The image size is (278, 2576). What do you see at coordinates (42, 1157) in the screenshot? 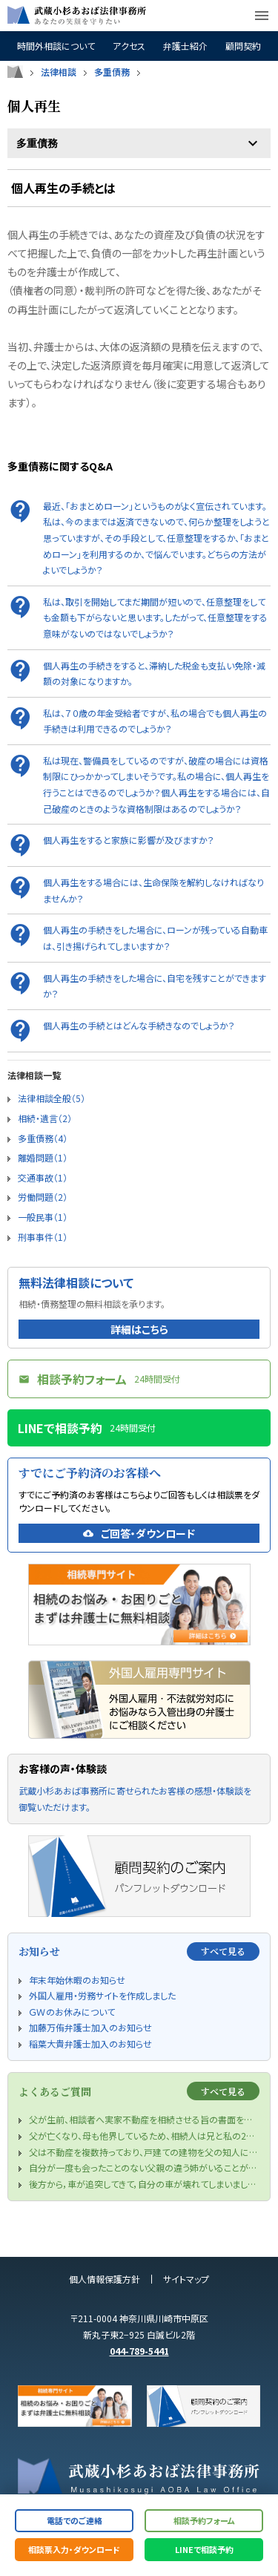
I see `離婚問題（1）` at bounding box center [42, 1157].